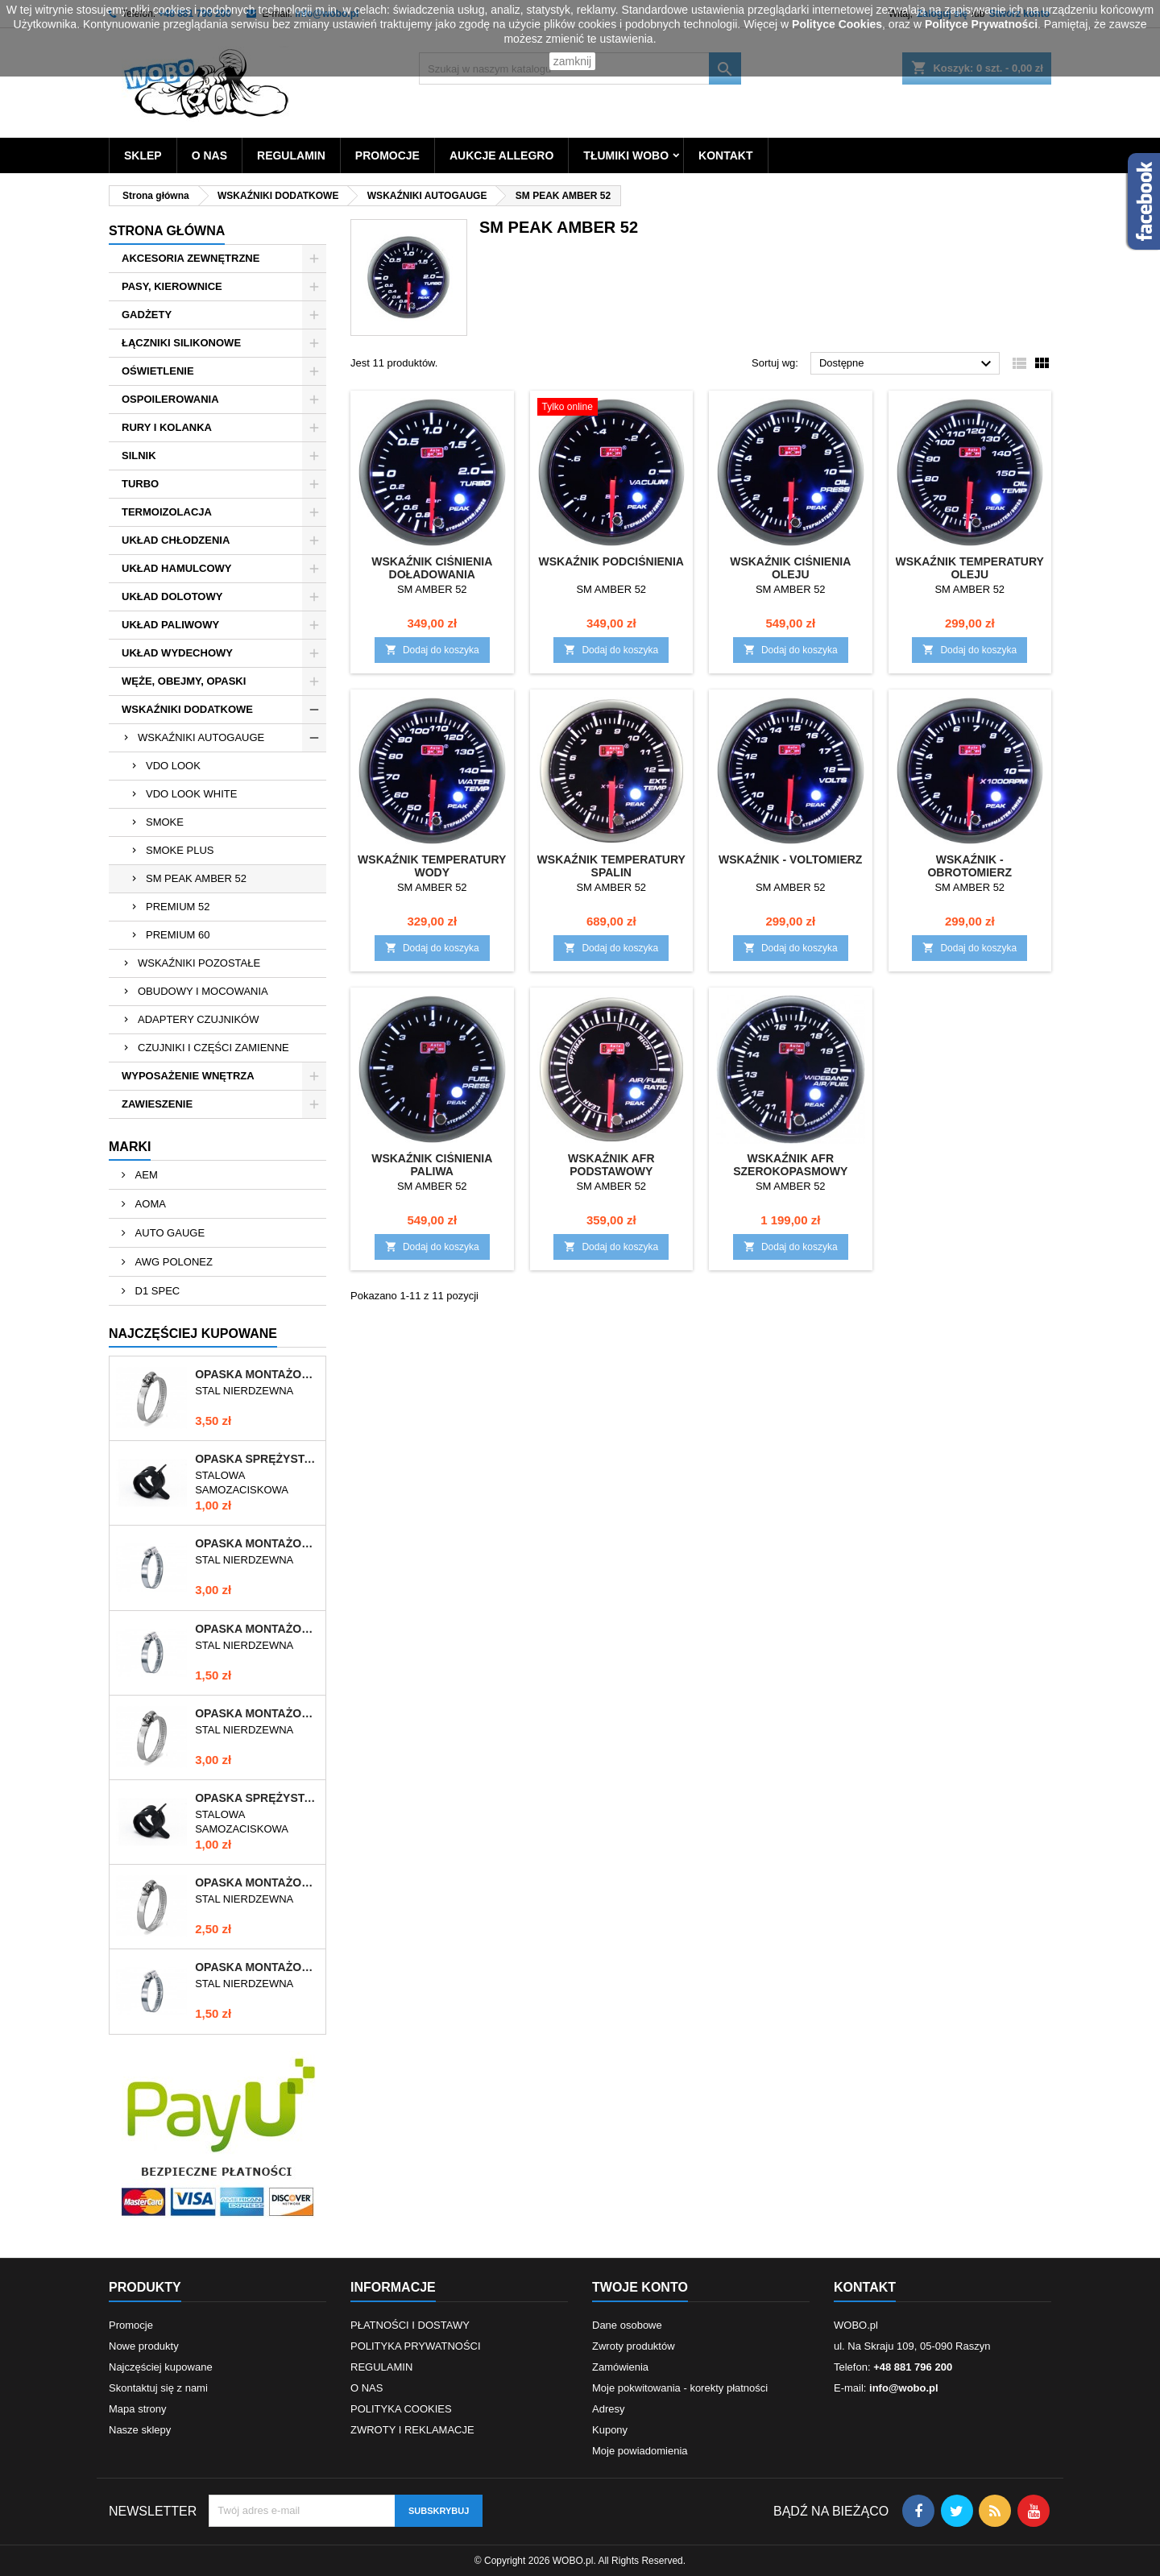 The width and height of the screenshot is (1160, 2576). Describe the element at coordinates (167, 231) in the screenshot. I see `Strona główna` at that location.